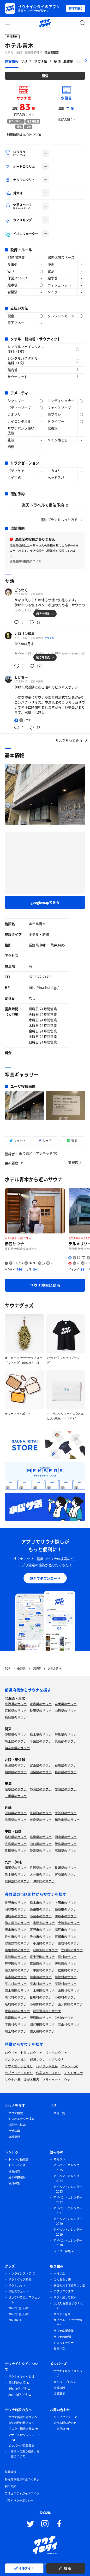 The image size is (90, 2576). I want to click on アドベントカレンダー 2024, so click(67, 2178).